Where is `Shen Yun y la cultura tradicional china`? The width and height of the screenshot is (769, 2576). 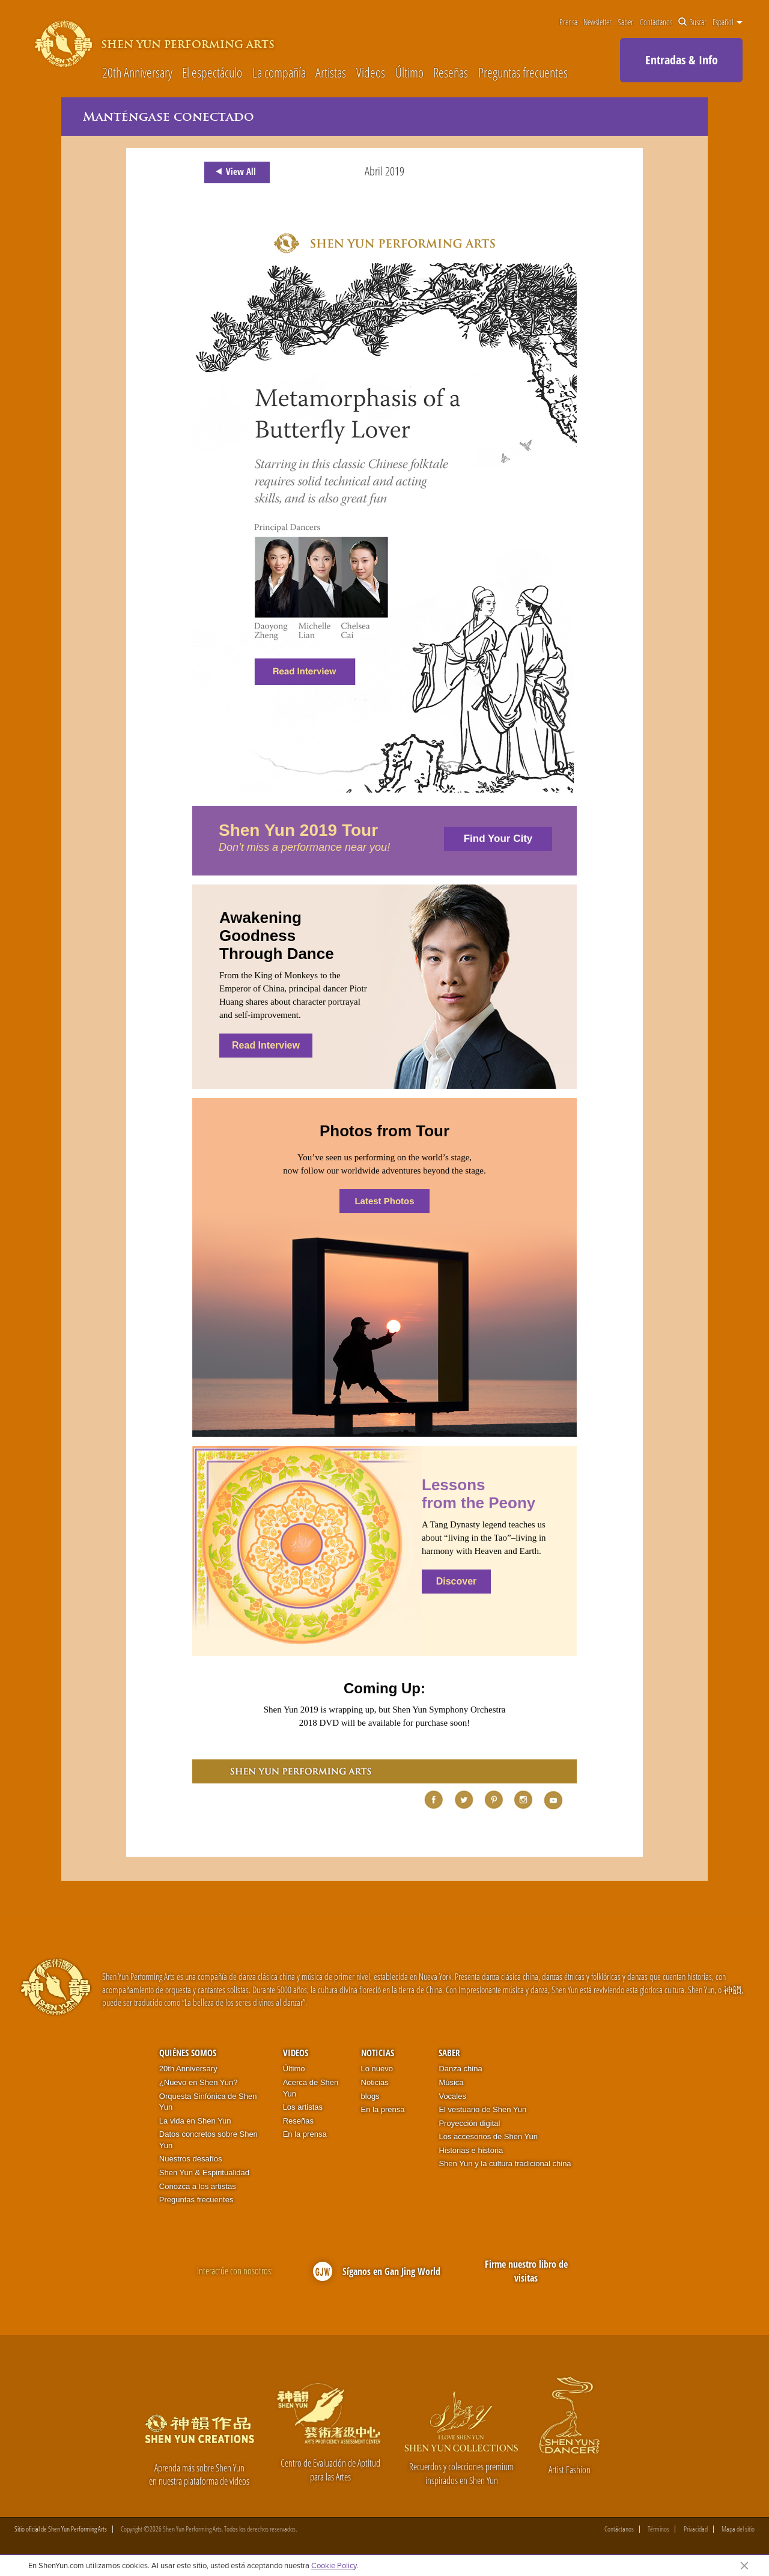 Shen Yun y la cultura tradicional china is located at coordinates (505, 2163).